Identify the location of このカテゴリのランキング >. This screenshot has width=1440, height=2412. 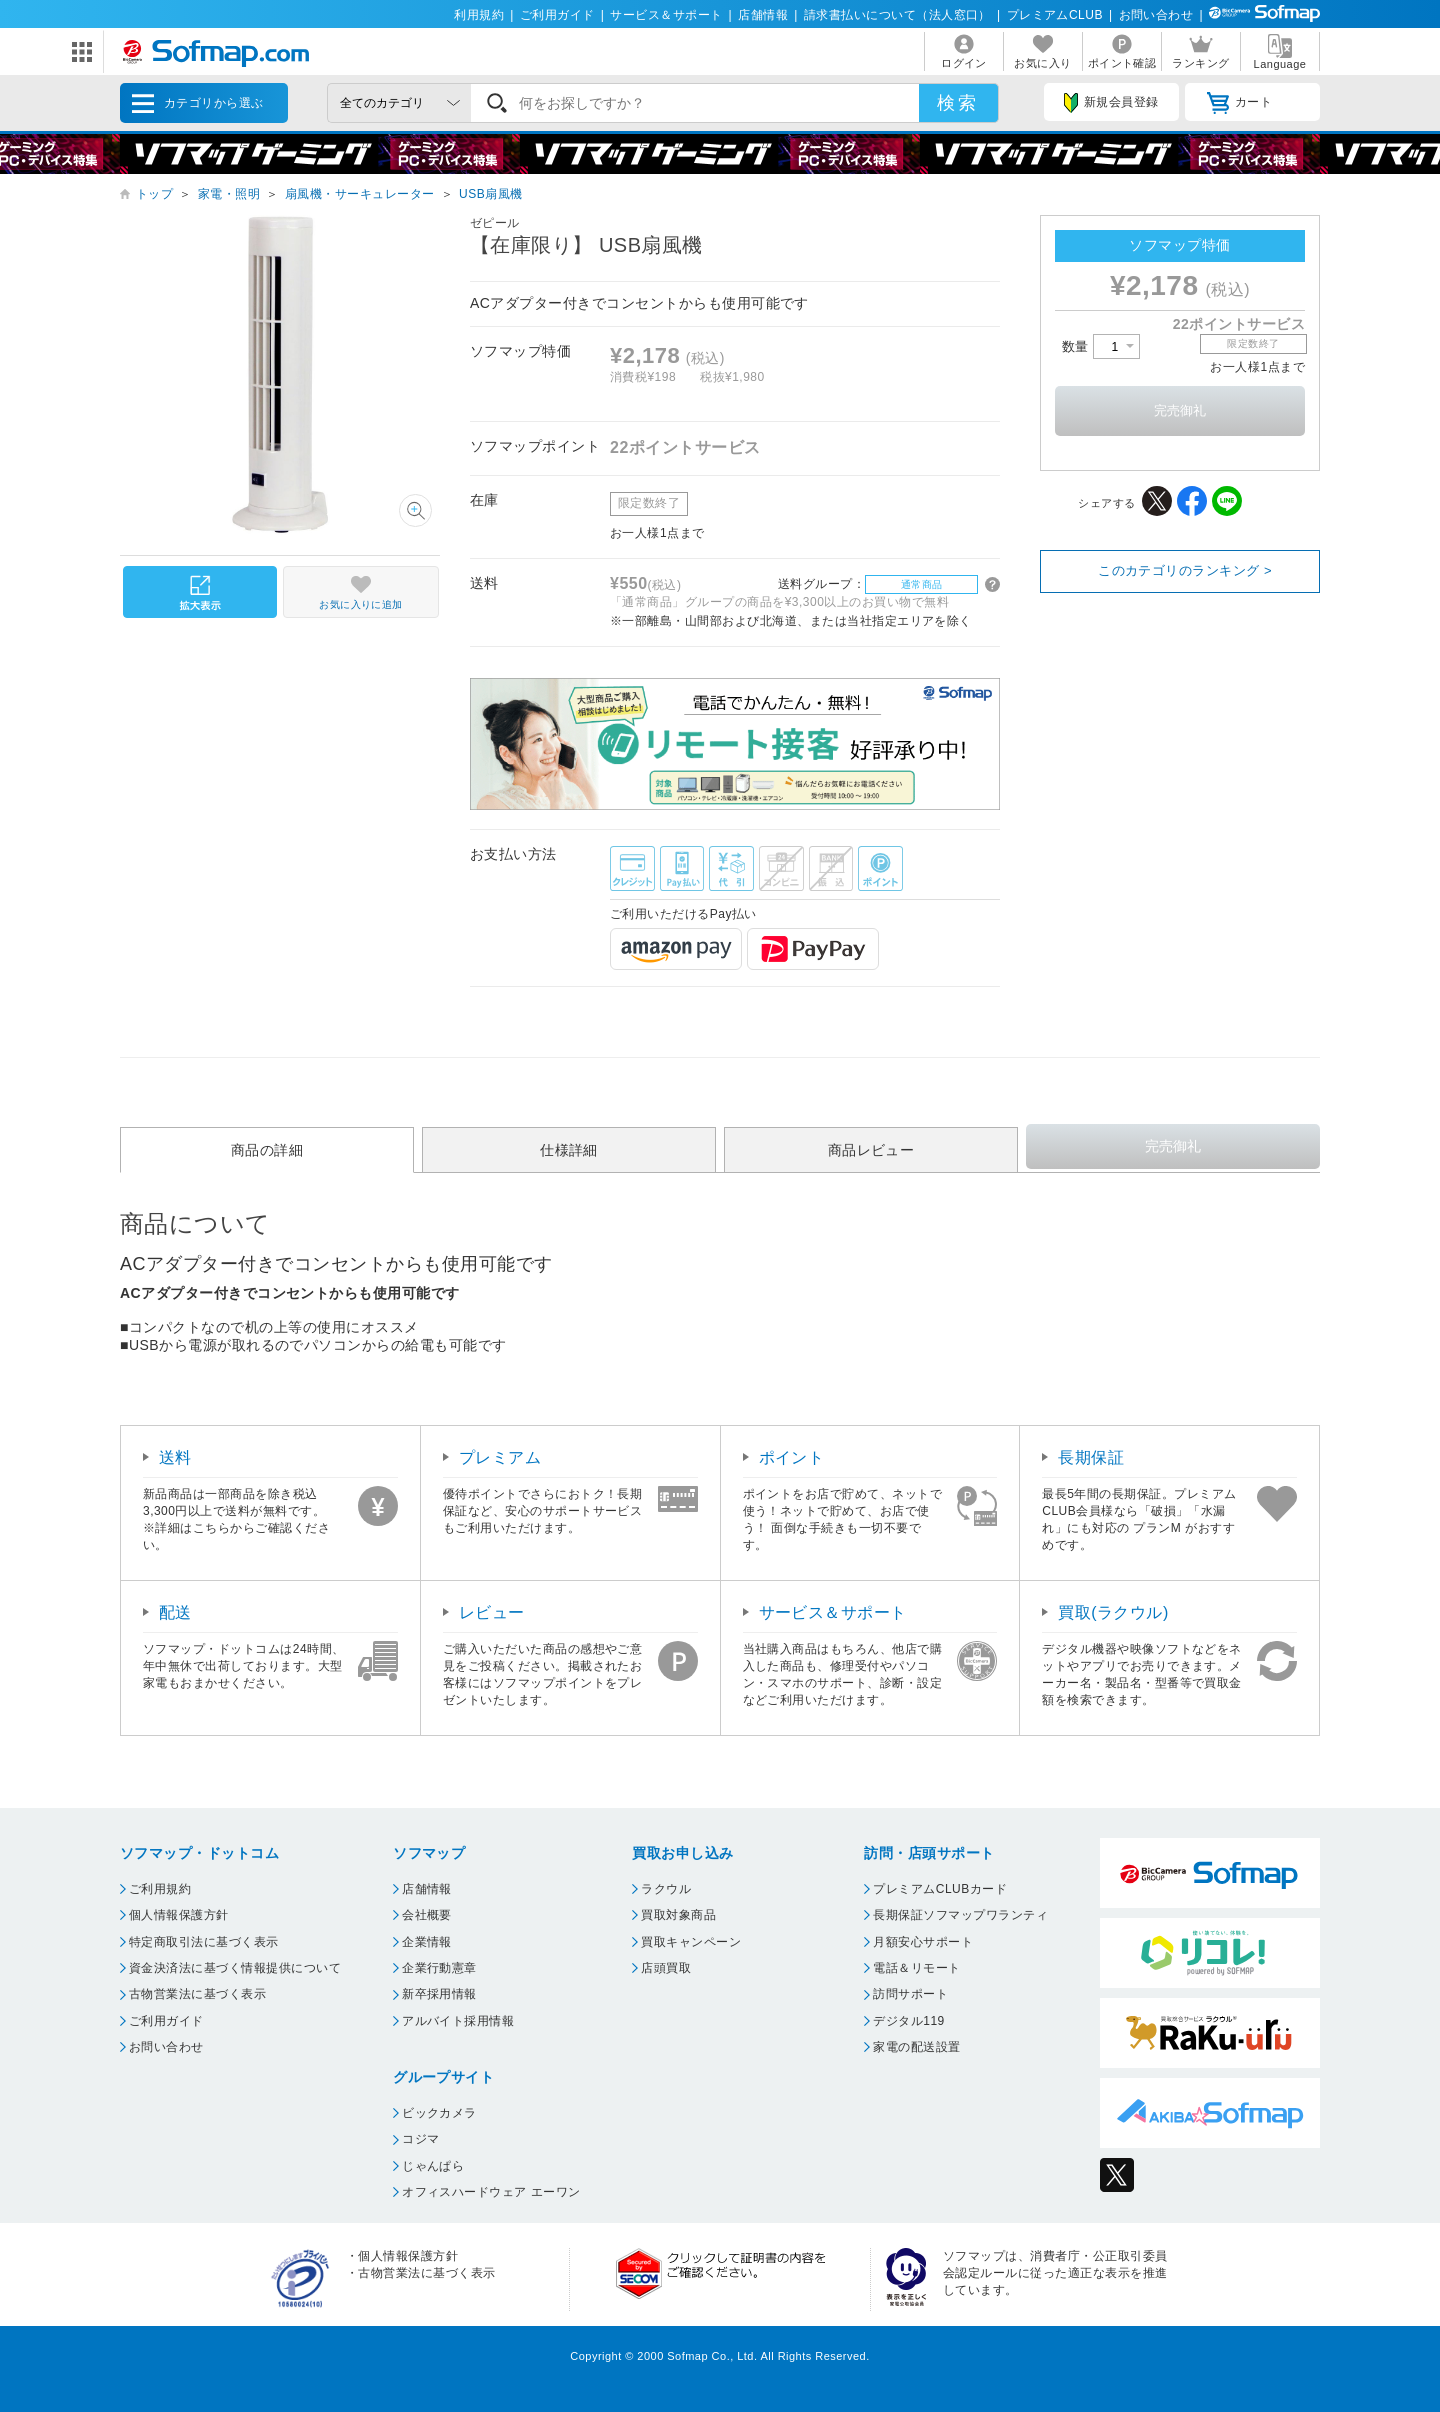
(1185, 570).